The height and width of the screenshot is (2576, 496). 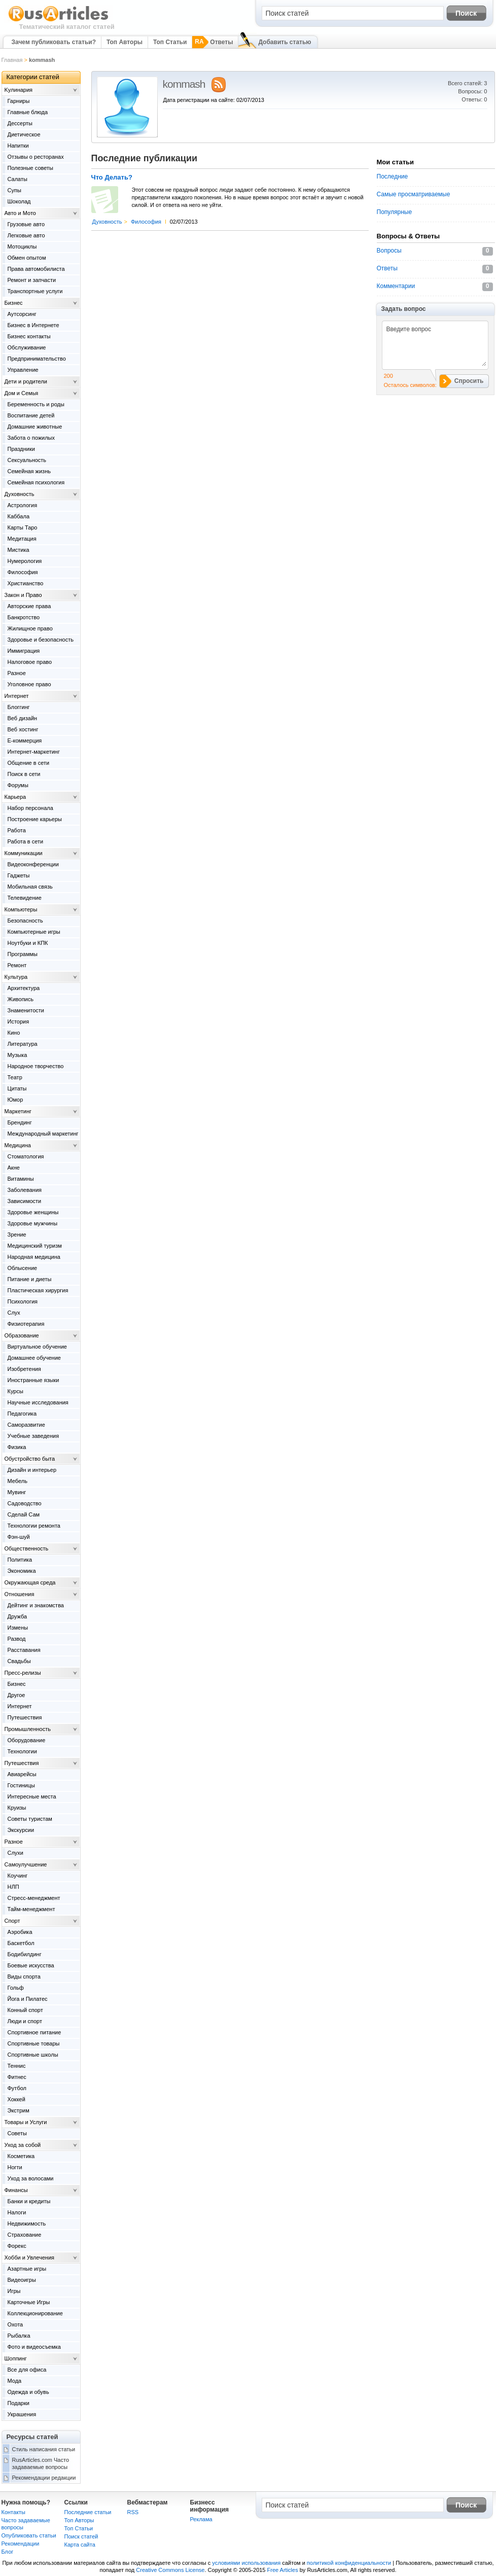 What do you see at coordinates (27, 2269) in the screenshot?
I see `Азартные игры` at bounding box center [27, 2269].